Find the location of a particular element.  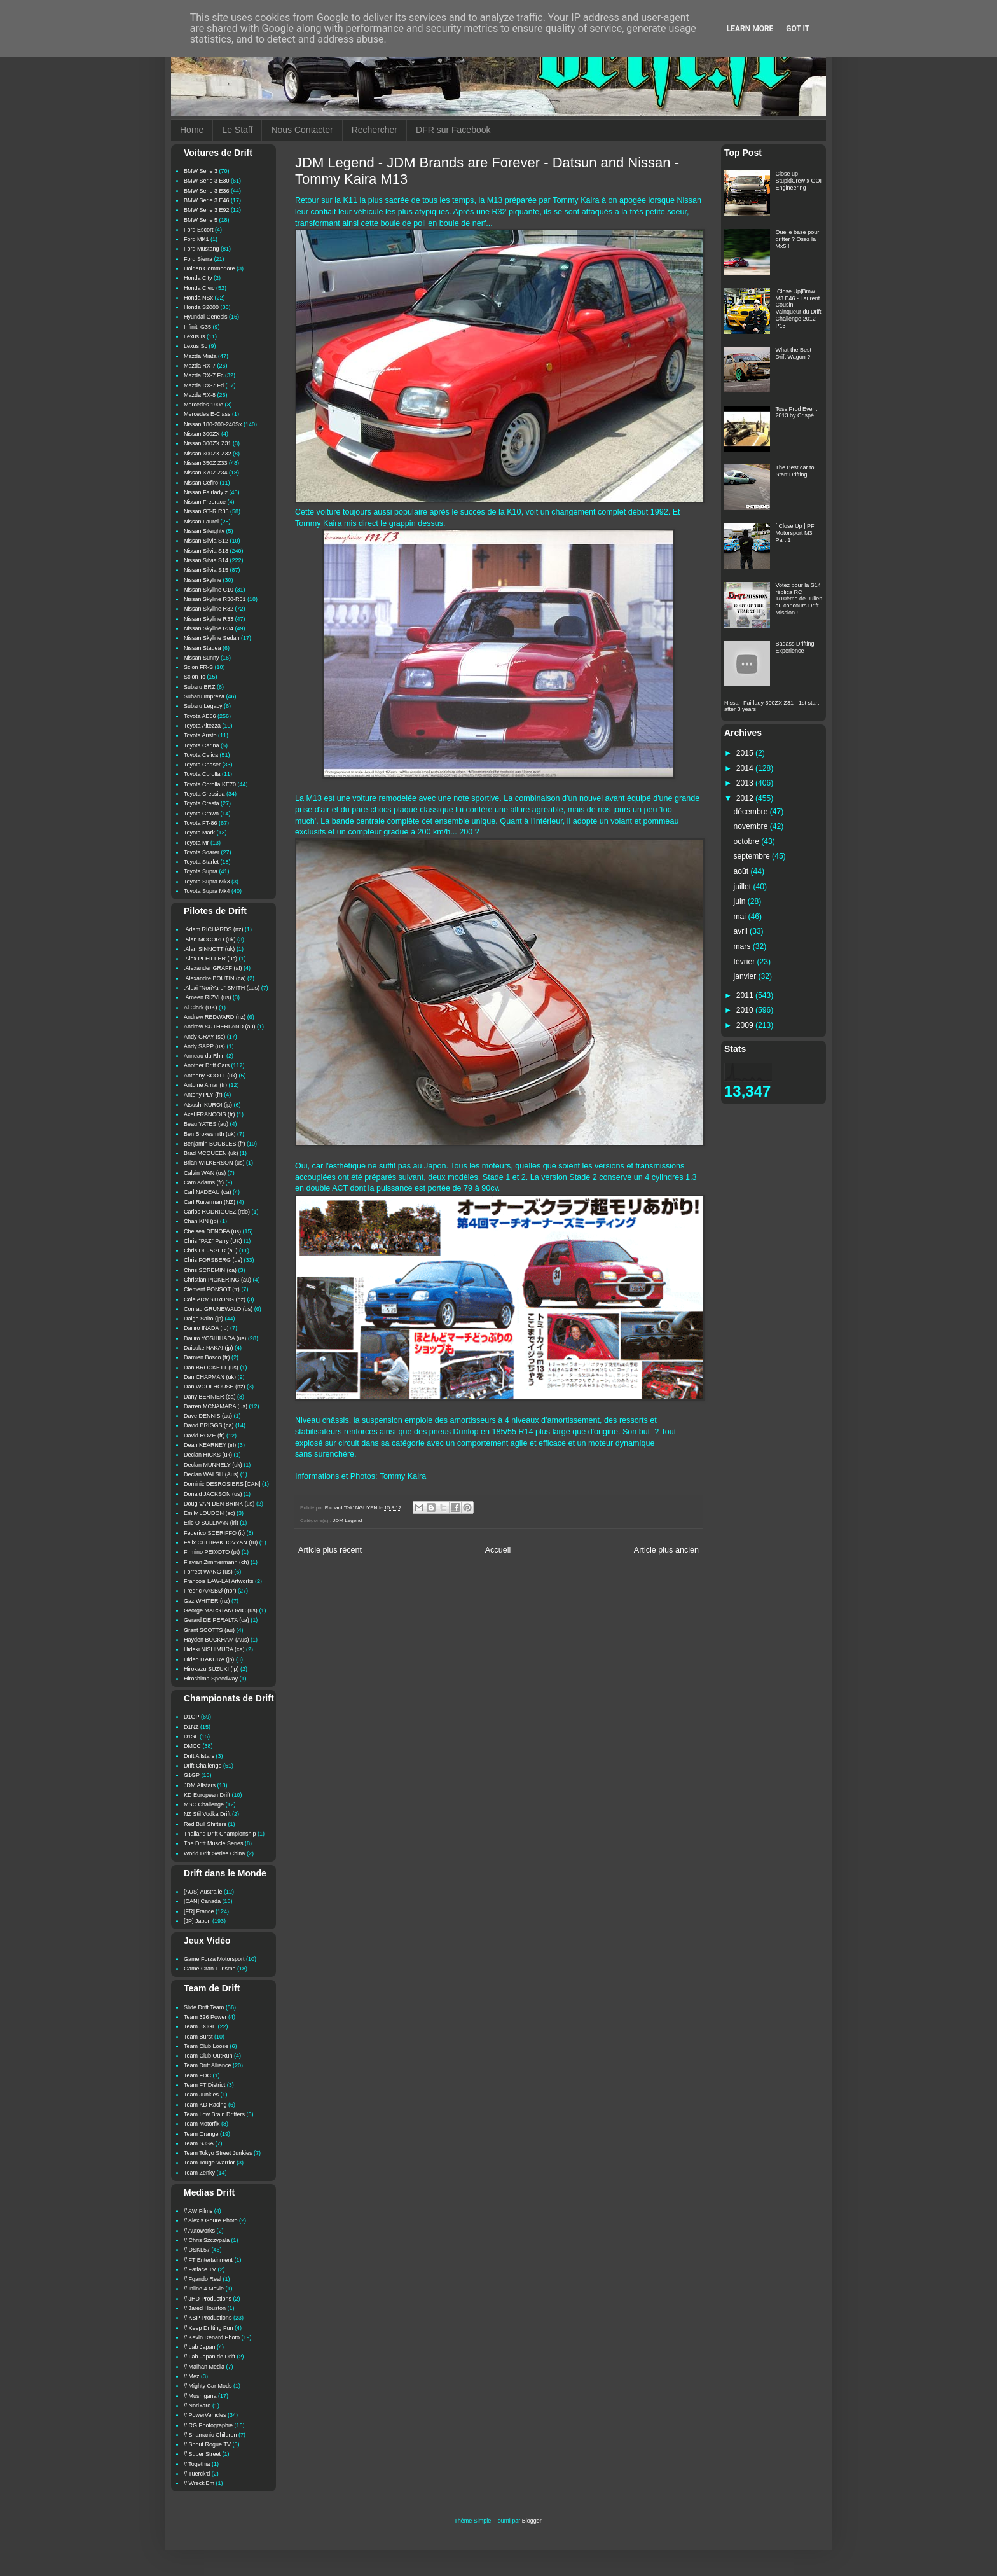

Toyota Starlet is located at coordinates (201, 862).